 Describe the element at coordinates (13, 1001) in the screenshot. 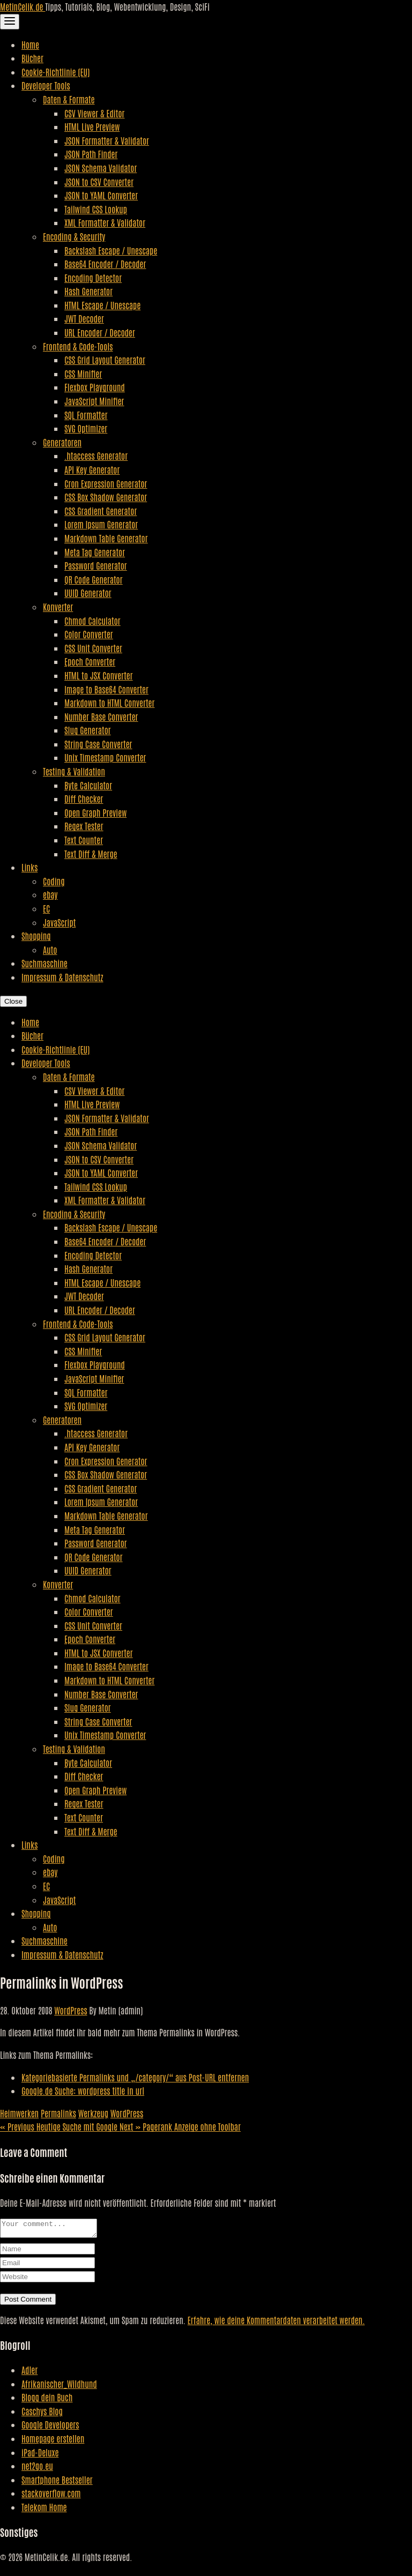

I see `Close [Close Navigation]` at that location.